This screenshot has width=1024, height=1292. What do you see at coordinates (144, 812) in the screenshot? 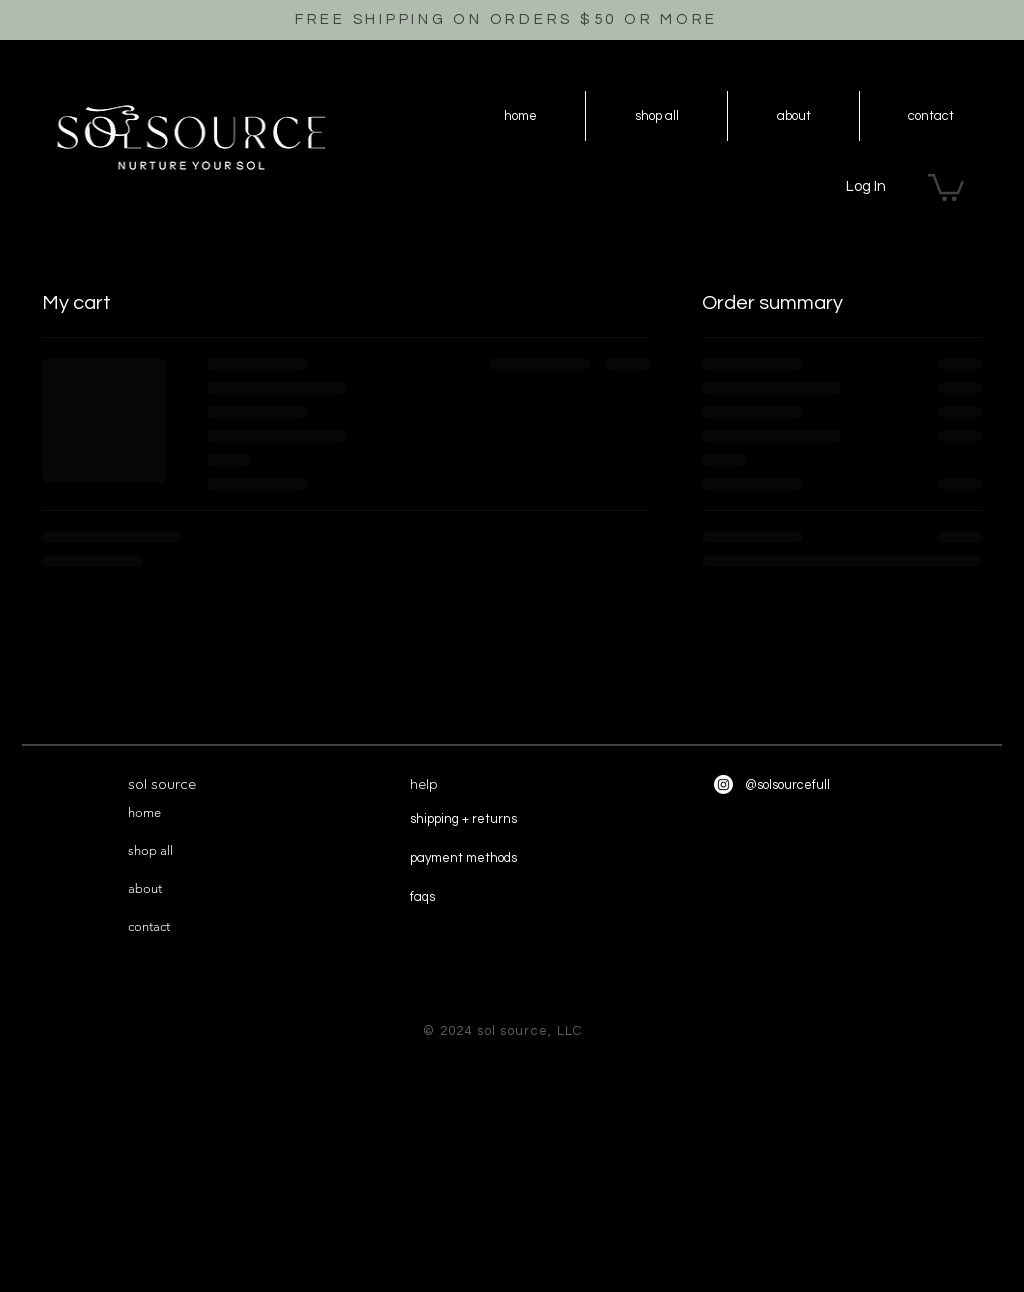
I see `home` at bounding box center [144, 812].